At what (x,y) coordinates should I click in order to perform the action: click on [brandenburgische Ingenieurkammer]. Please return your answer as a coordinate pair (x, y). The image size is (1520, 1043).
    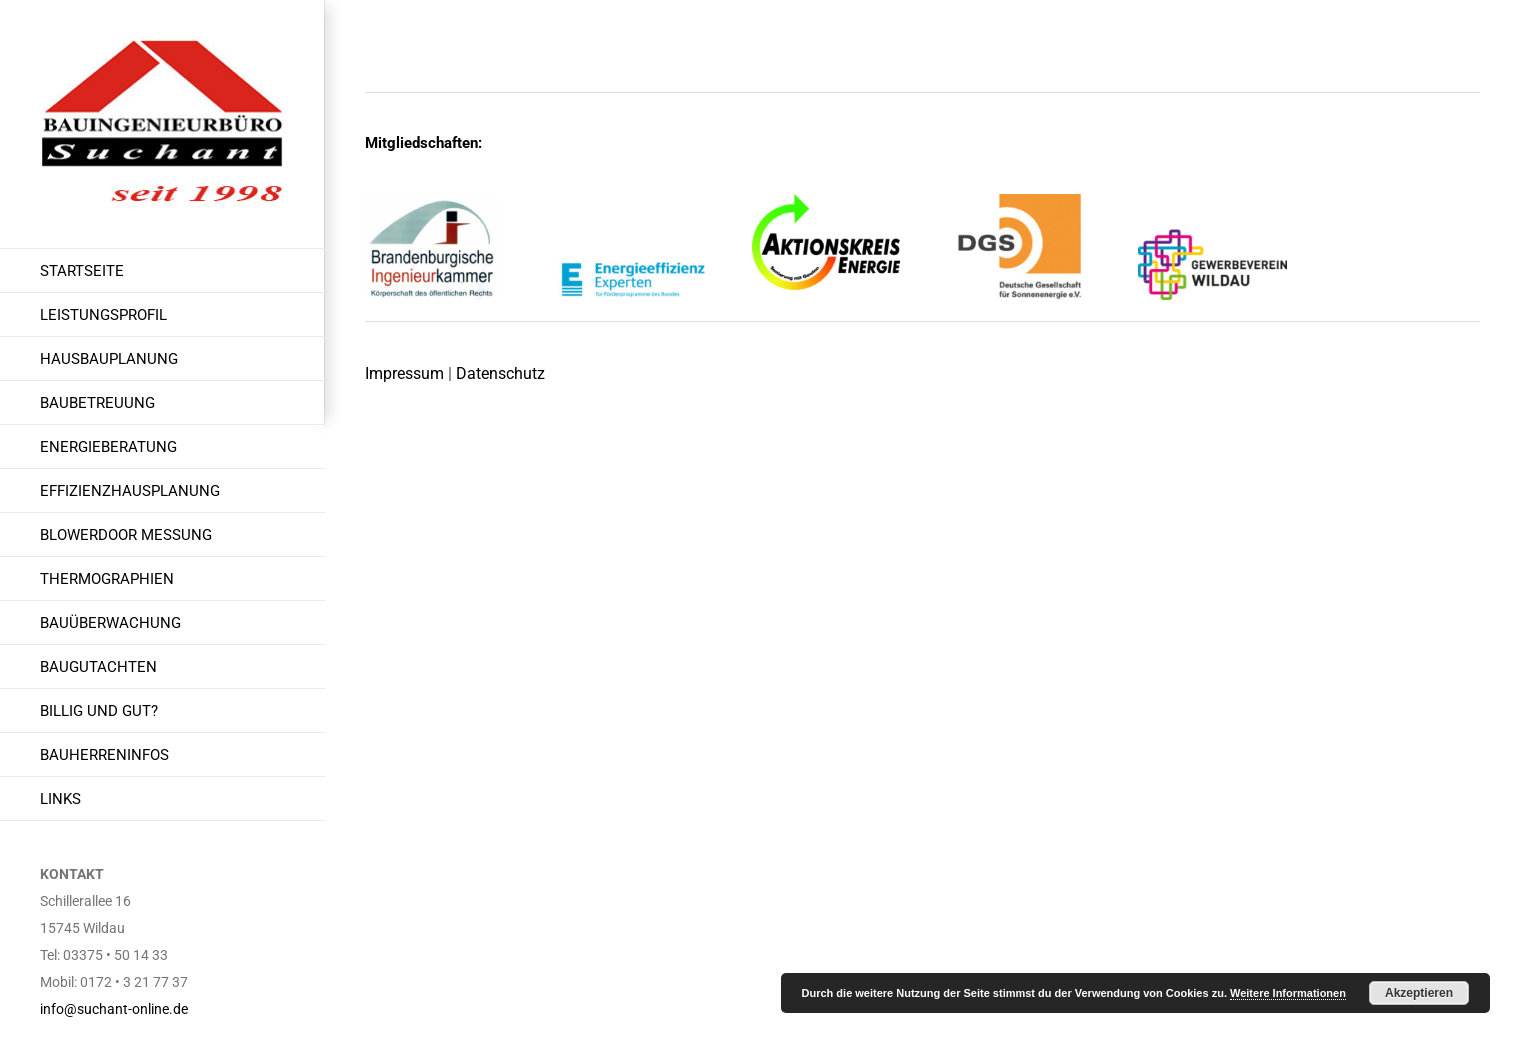
    Looking at the image, I should click on (439, 201).